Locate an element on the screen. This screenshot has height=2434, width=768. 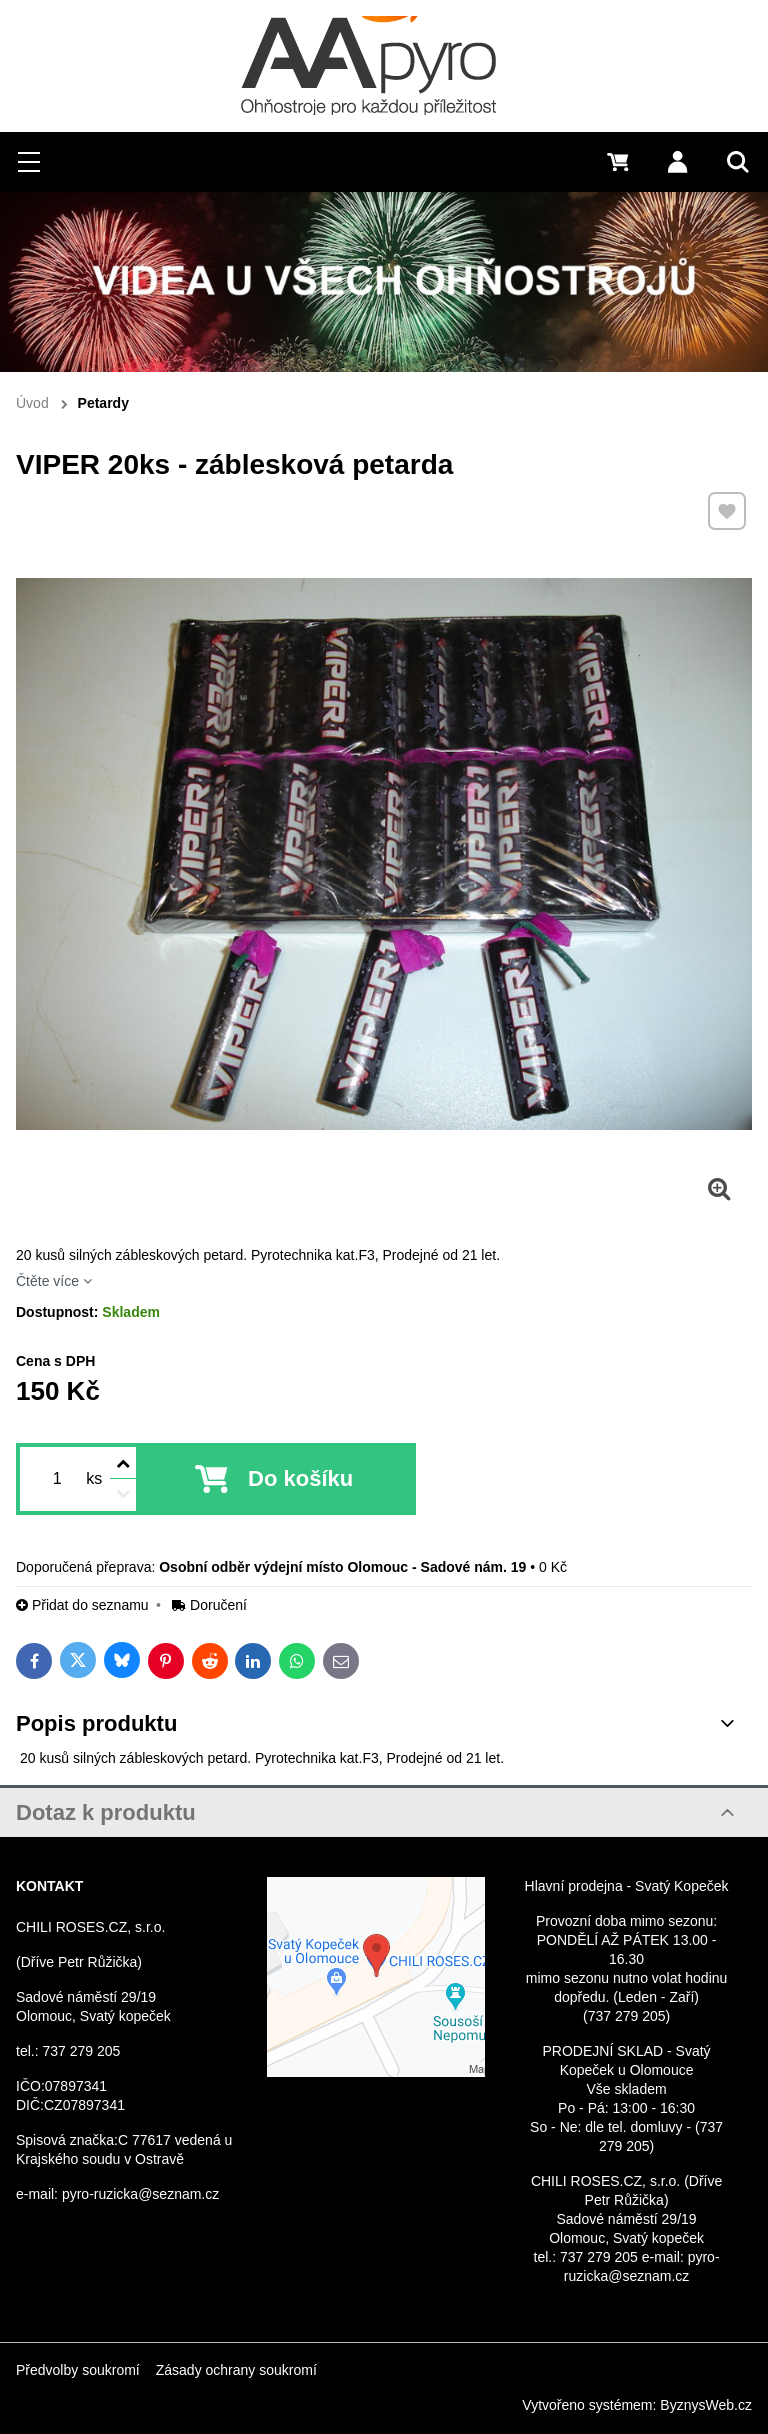
Předvolby soukromí is located at coordinates (78, 2370).